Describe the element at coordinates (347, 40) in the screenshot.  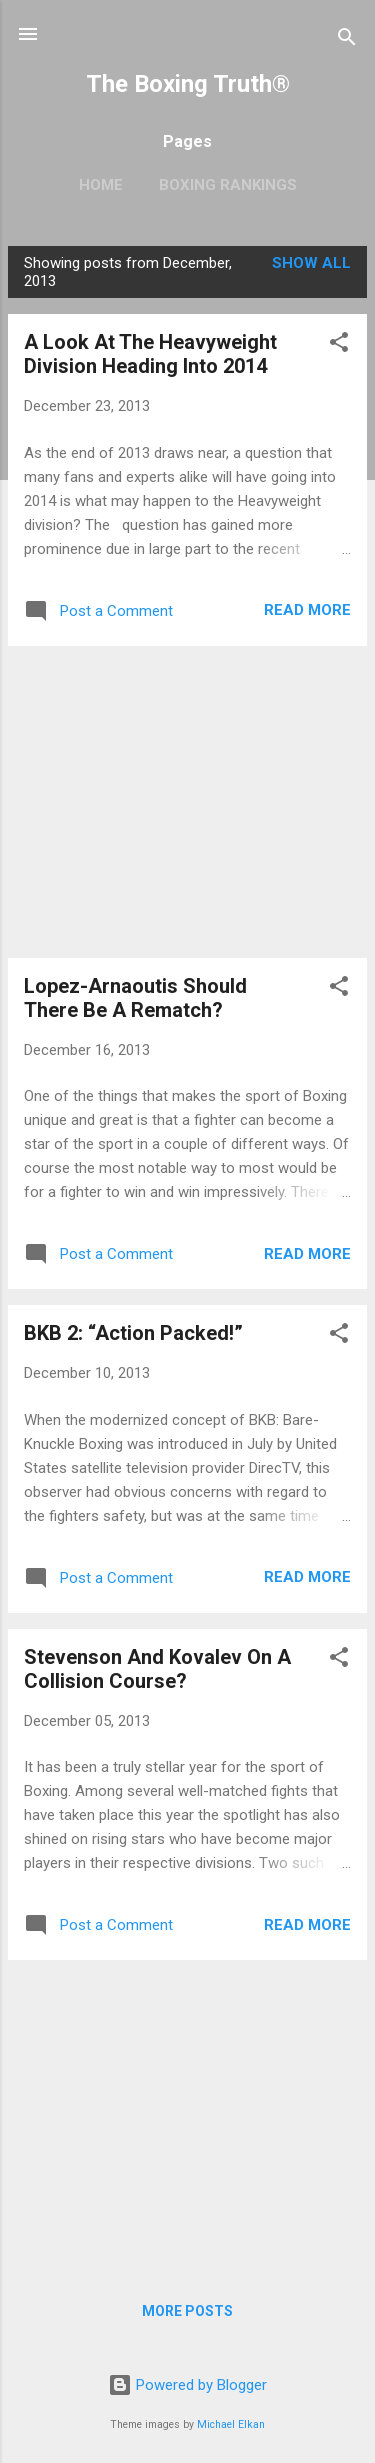
I see `[Search]` at that location.